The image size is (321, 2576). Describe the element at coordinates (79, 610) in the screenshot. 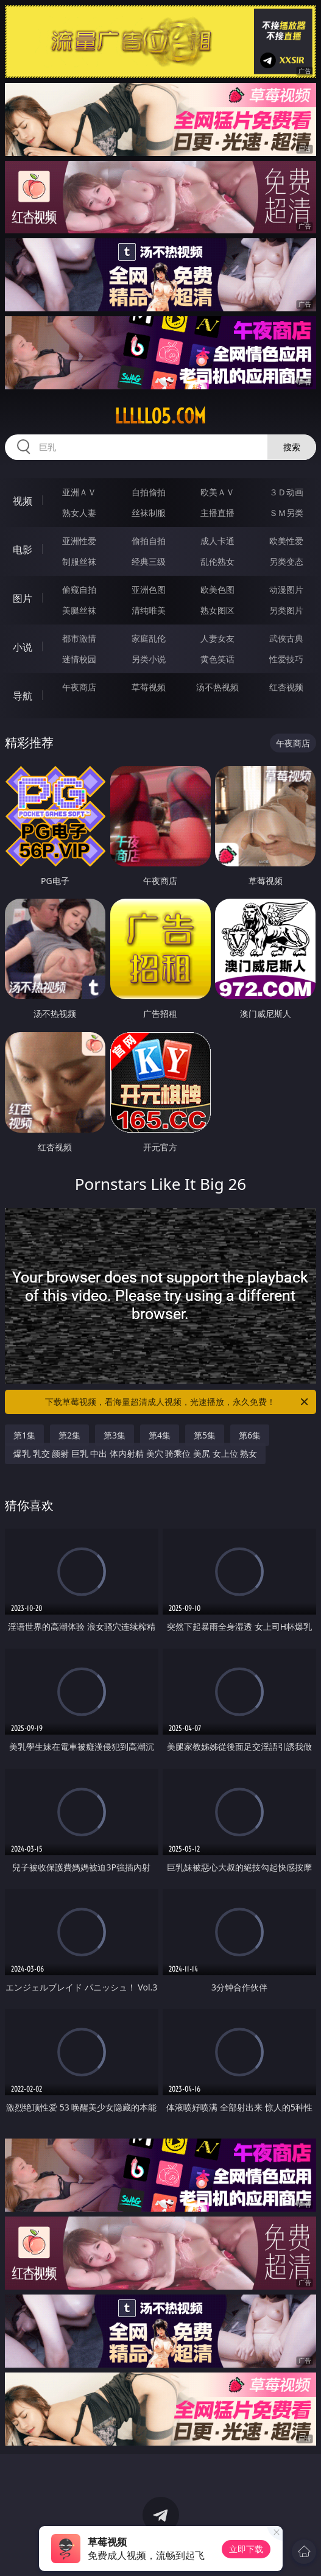

I see `美腿丝袜` at that location.